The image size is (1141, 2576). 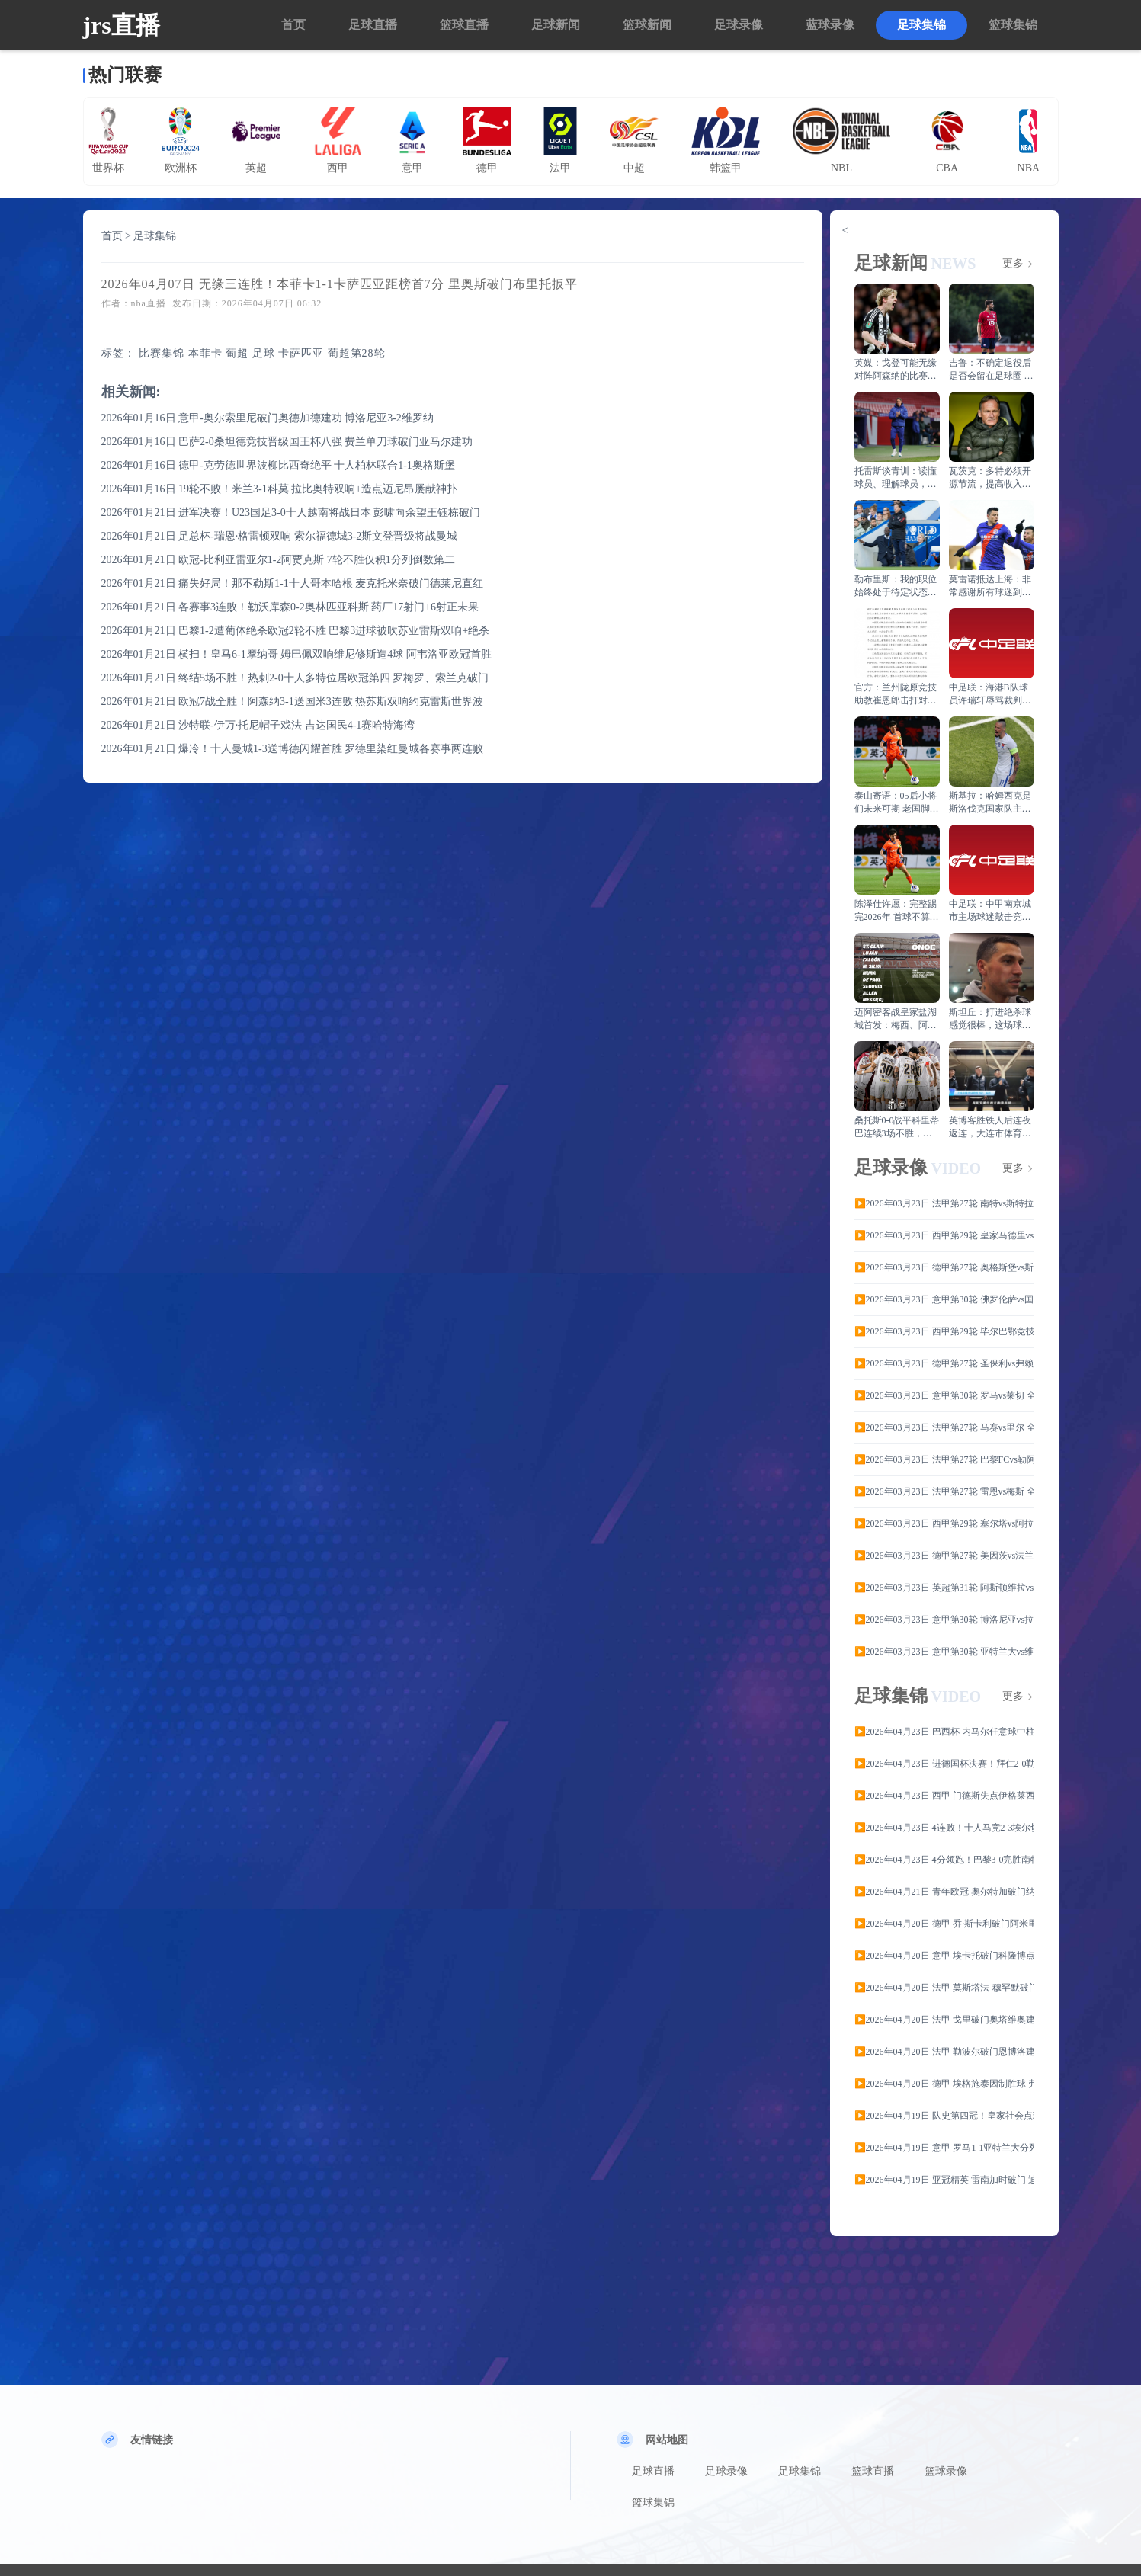 What do you see at coordinates (944, 1331) in the screenshot?
I see `▶️2026年03月23日 西甲第29轮 毕尔巴鄂竞技vs皇家贝蒂斯 全场录像` at bounding box center [944, 1331].